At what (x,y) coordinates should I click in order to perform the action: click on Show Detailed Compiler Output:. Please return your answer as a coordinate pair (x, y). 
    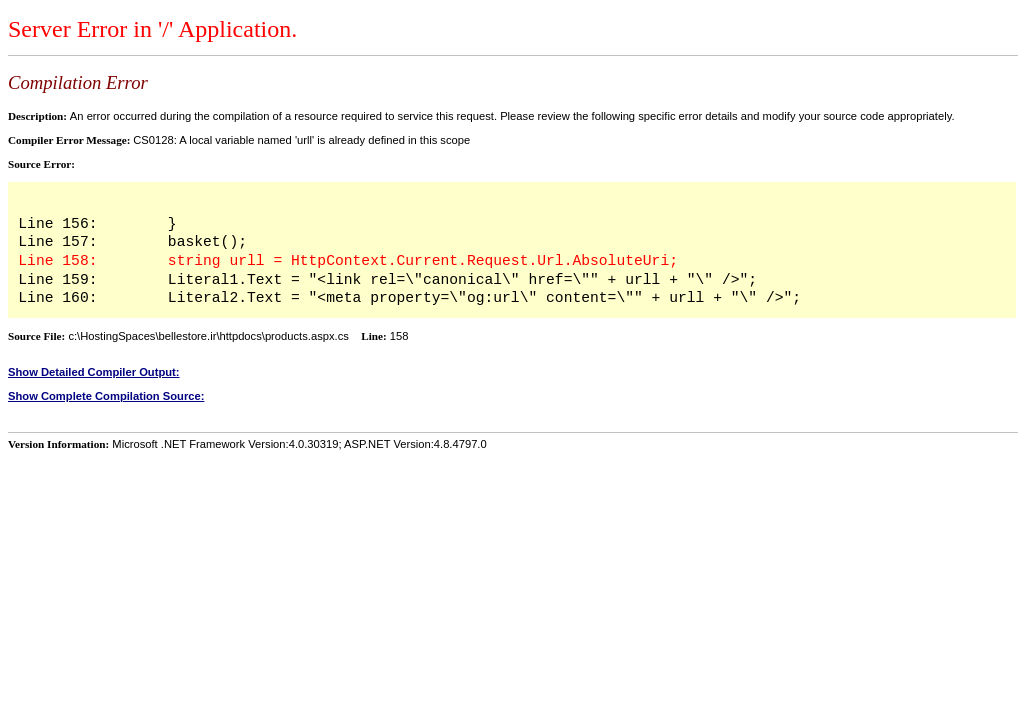
    Looking at the image, I should click on (94, 372).